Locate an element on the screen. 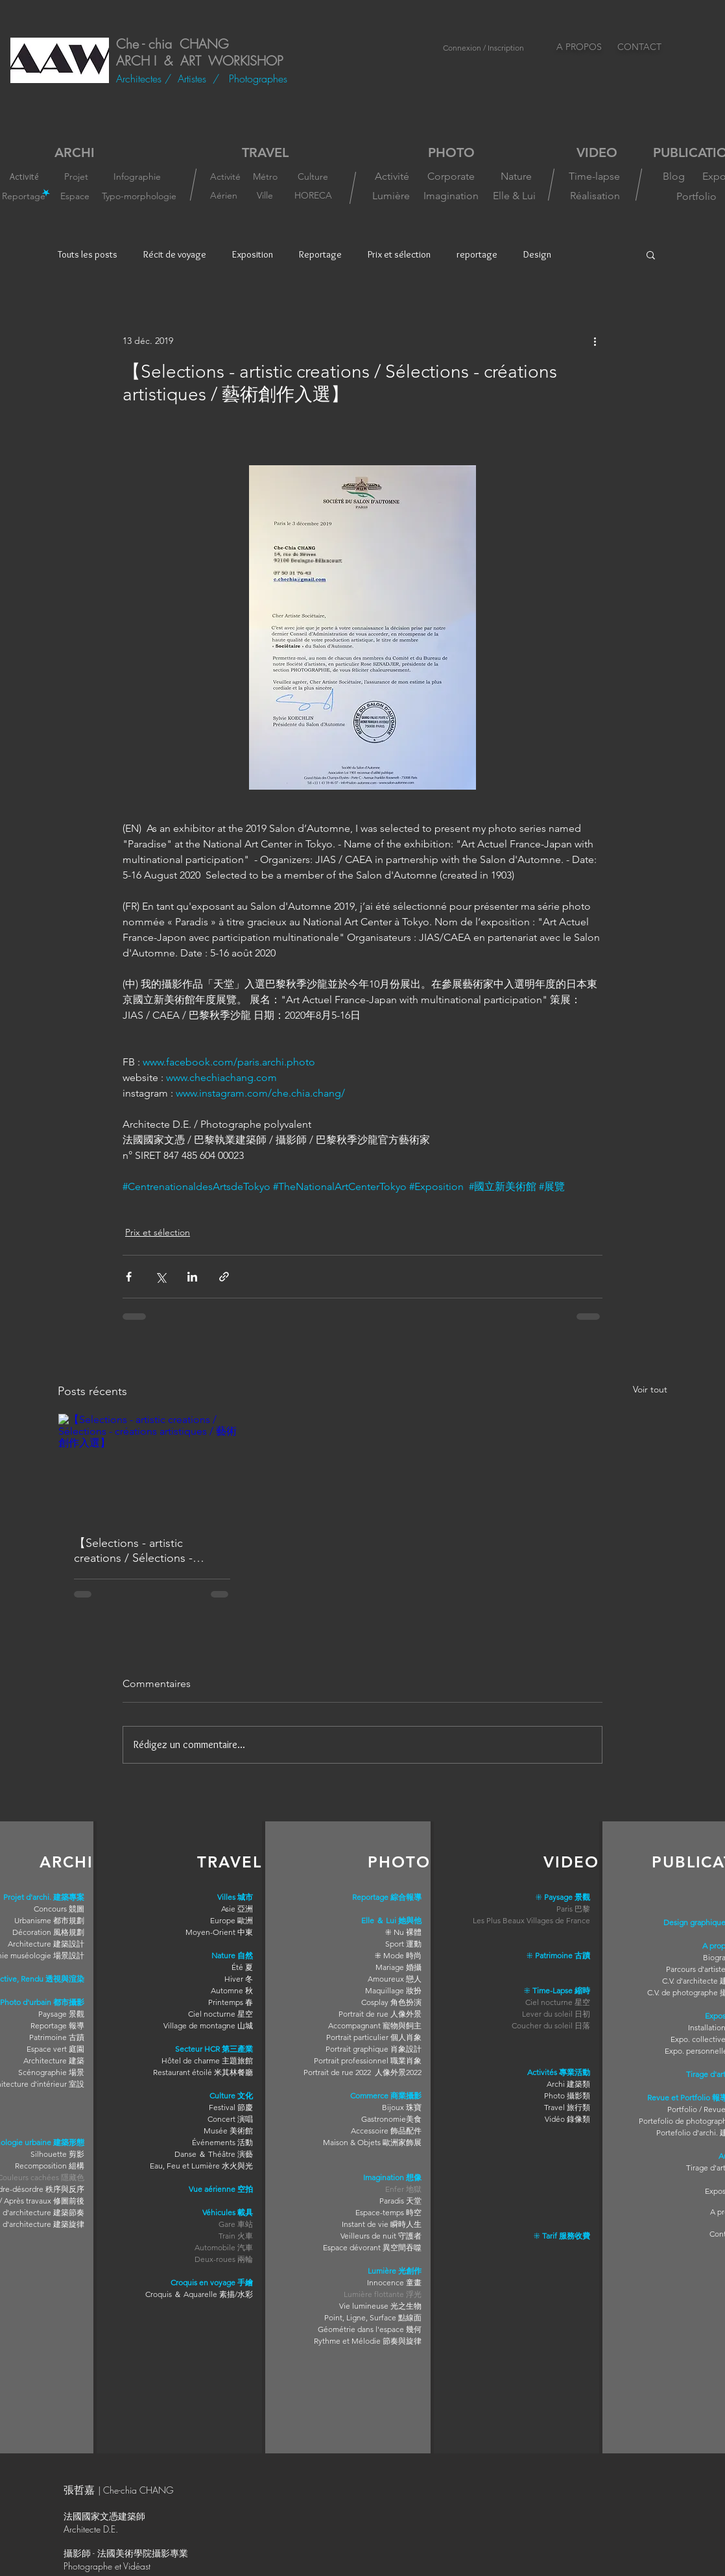  hoto 攝影類 is located at coordinates (569, 2095).